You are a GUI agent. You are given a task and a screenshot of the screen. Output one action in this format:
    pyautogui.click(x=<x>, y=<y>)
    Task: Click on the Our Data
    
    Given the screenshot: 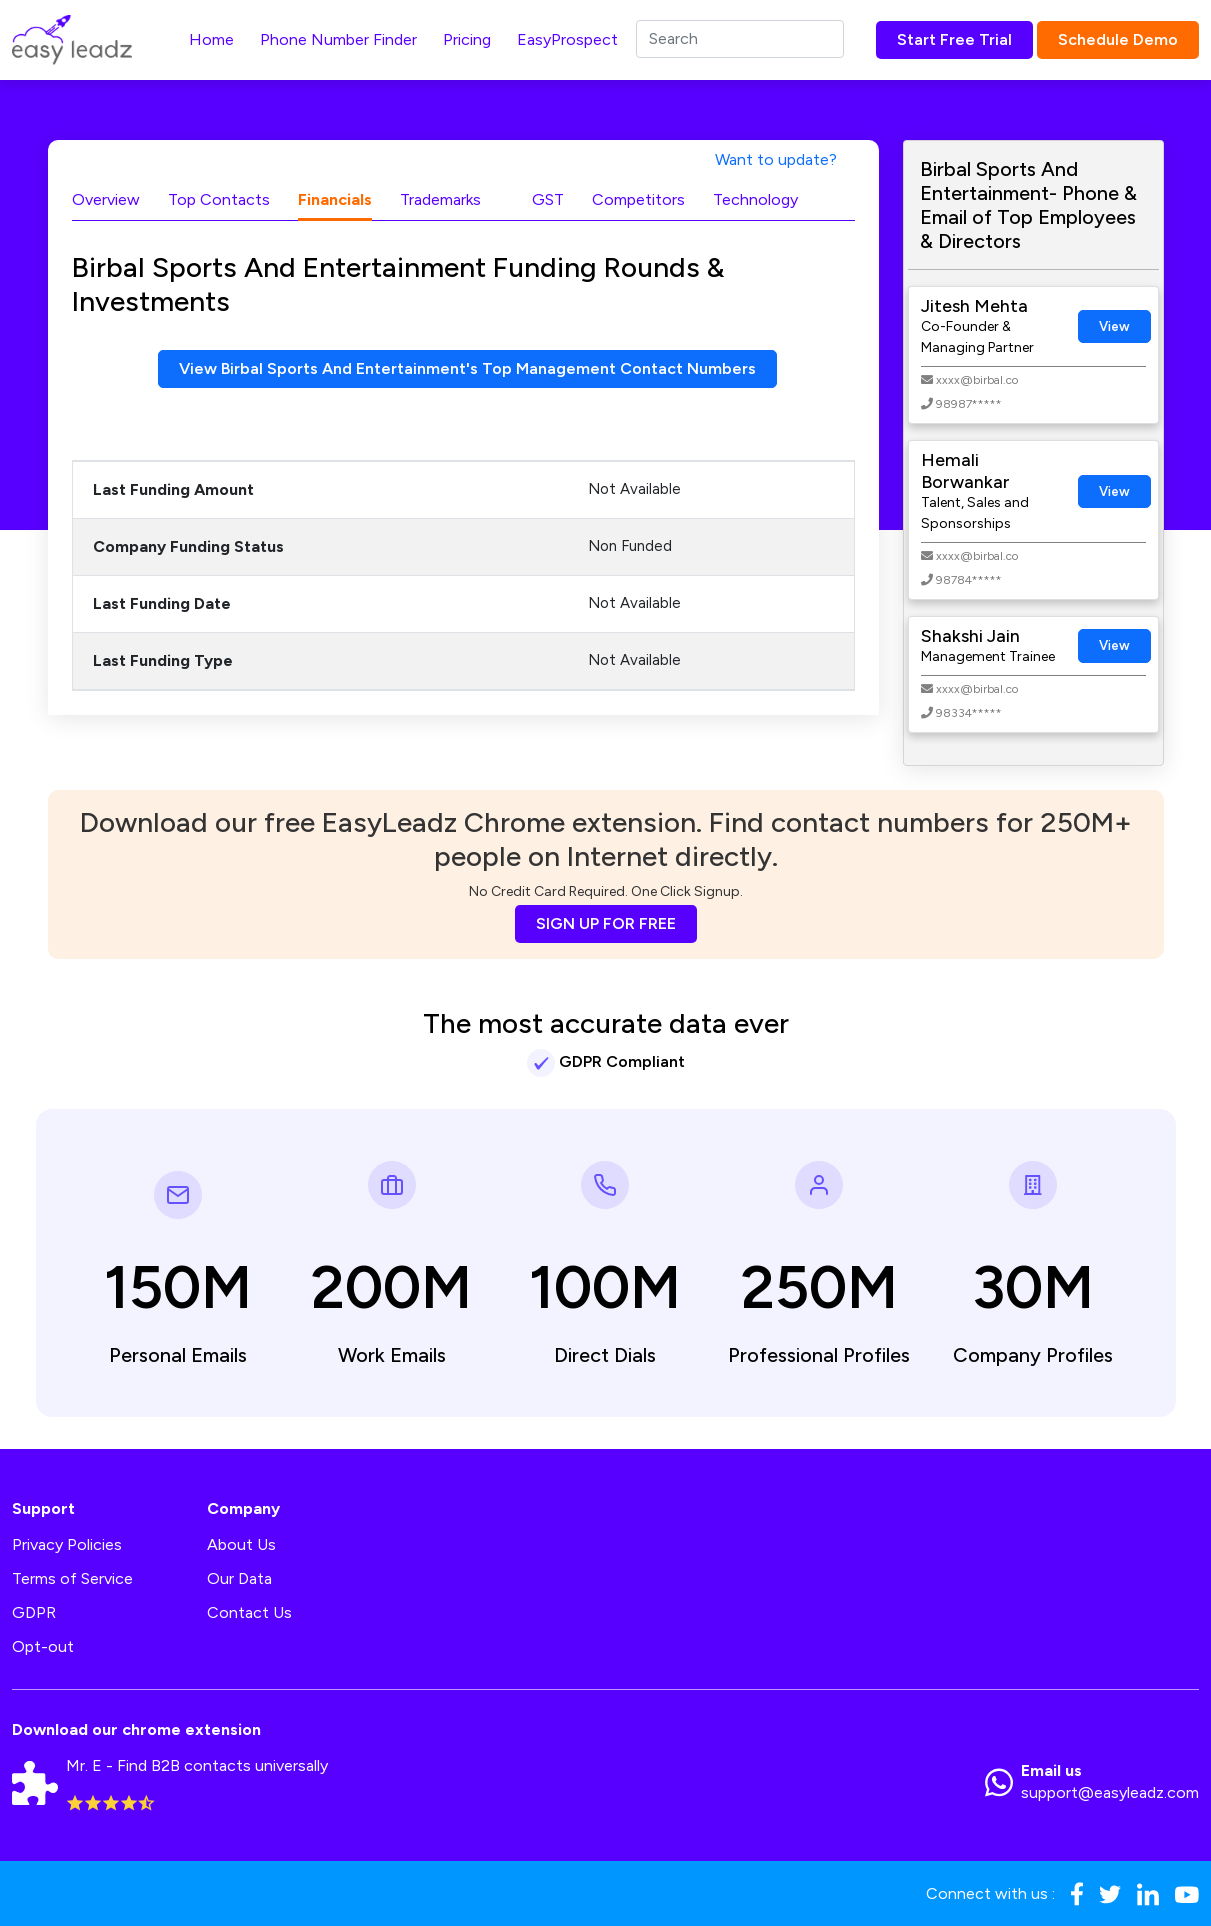 What is the action you would take?
    pyautogui.click(x=239, y=1578)
    